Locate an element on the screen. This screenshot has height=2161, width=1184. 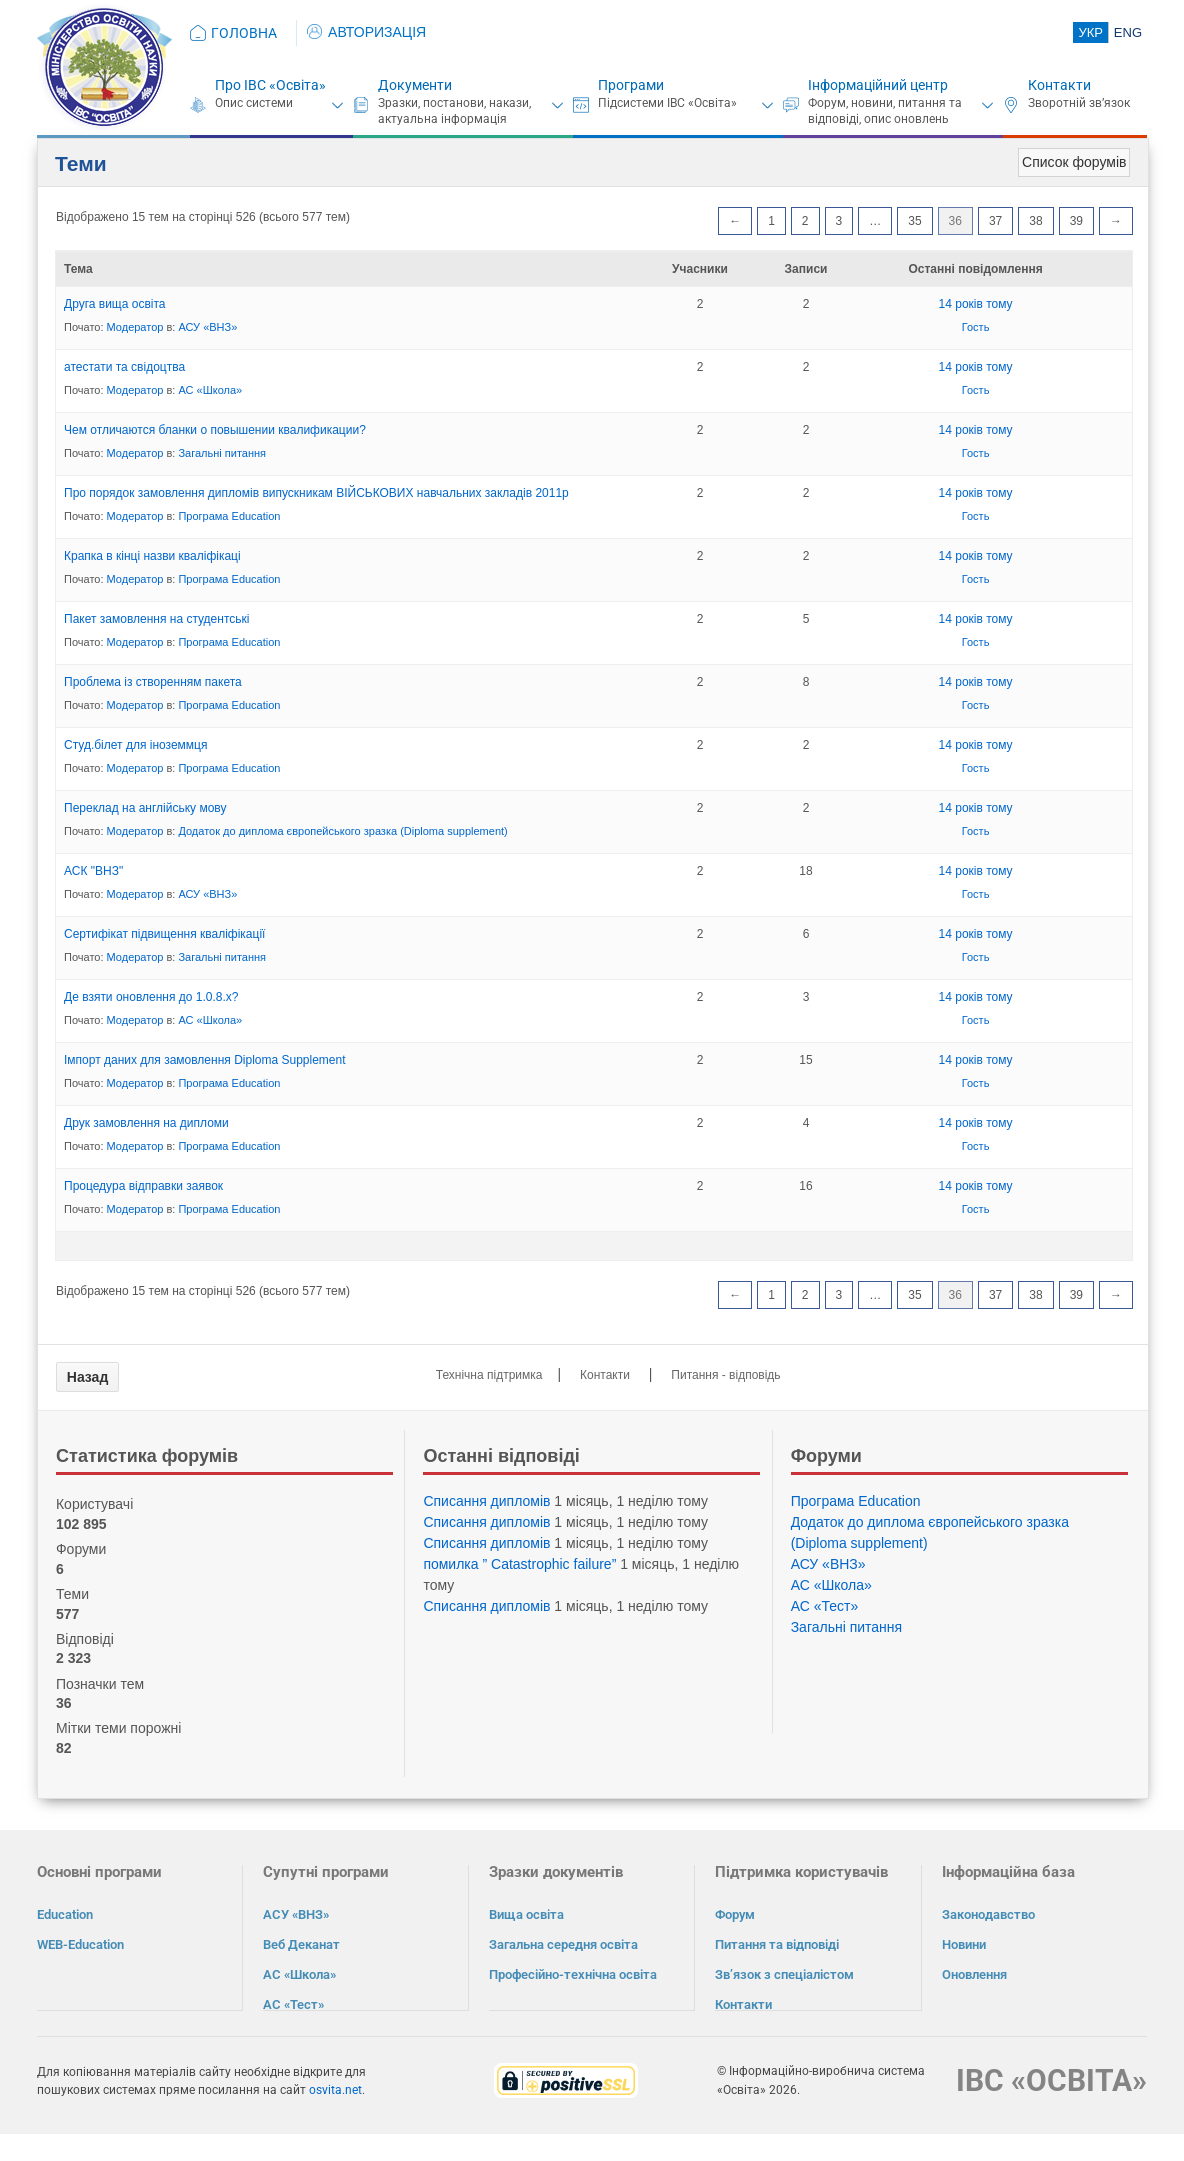
14 років тому is located at coordinates (976, 304).